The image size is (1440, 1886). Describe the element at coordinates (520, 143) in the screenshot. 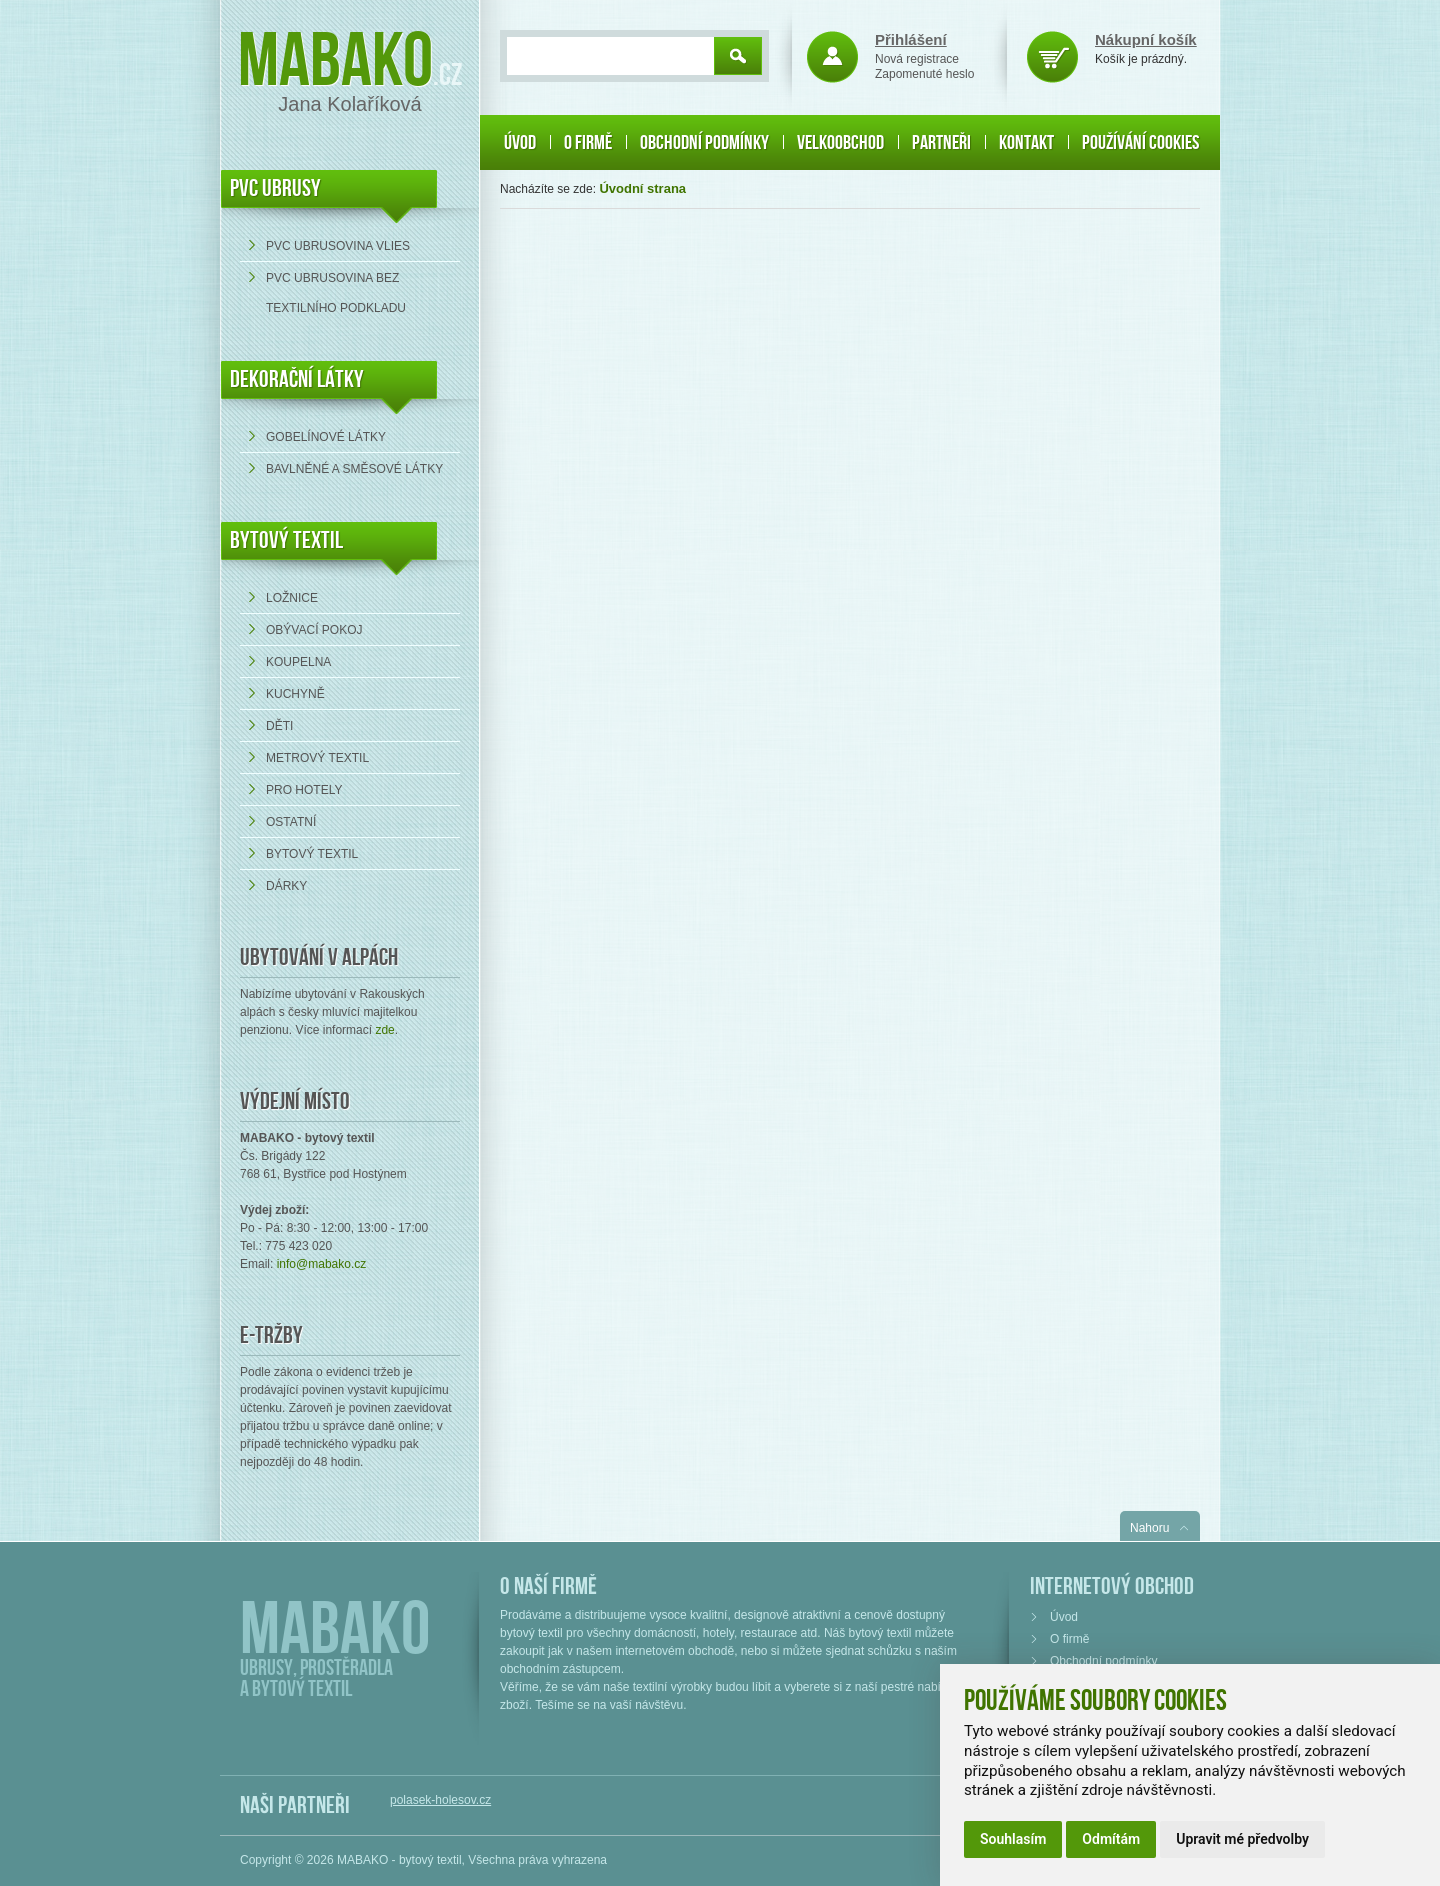

I see `Úvod` at that location.